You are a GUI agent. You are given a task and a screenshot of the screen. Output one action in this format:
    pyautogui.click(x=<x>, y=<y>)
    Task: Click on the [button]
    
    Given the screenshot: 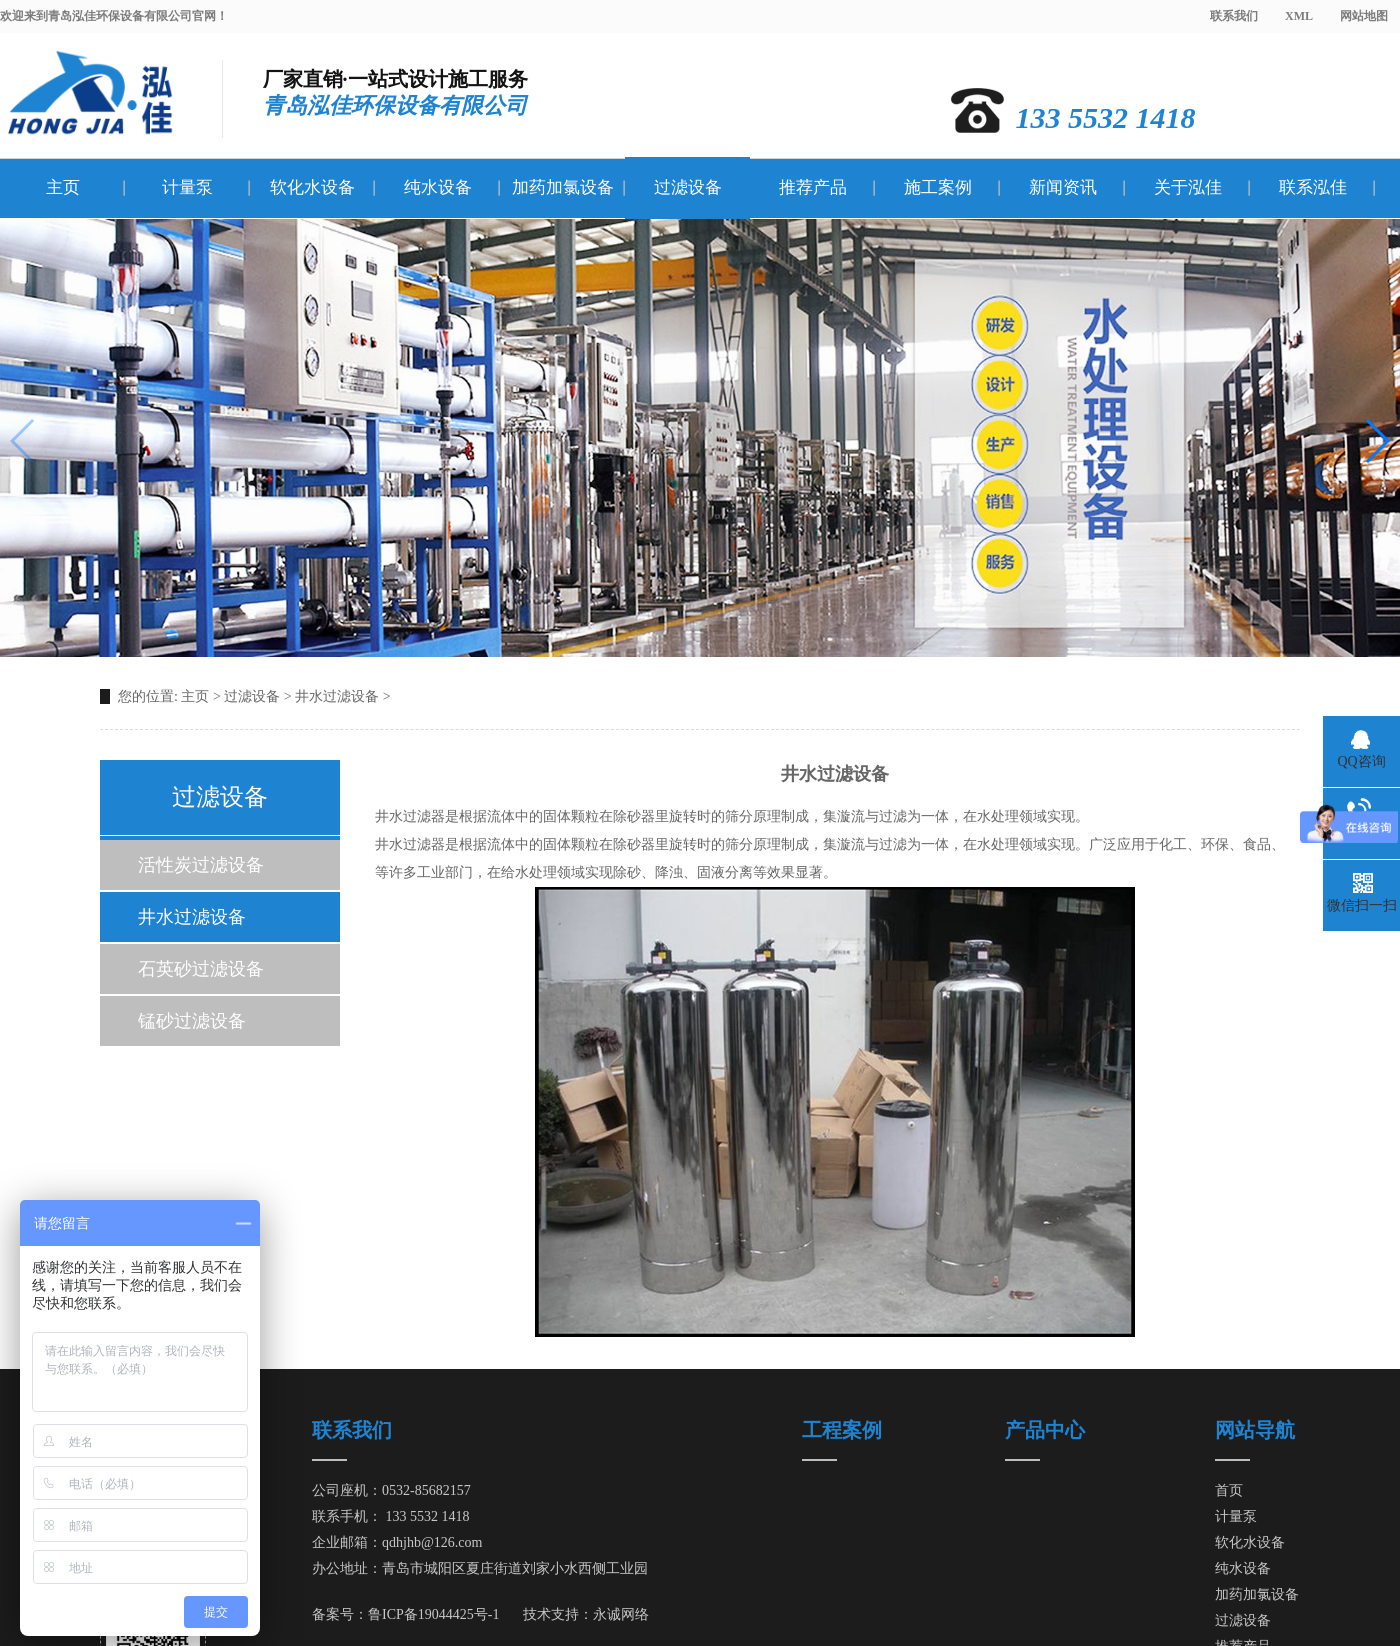 What is the action you would take?
    pyautogui.click(x=1376, y=441)
    